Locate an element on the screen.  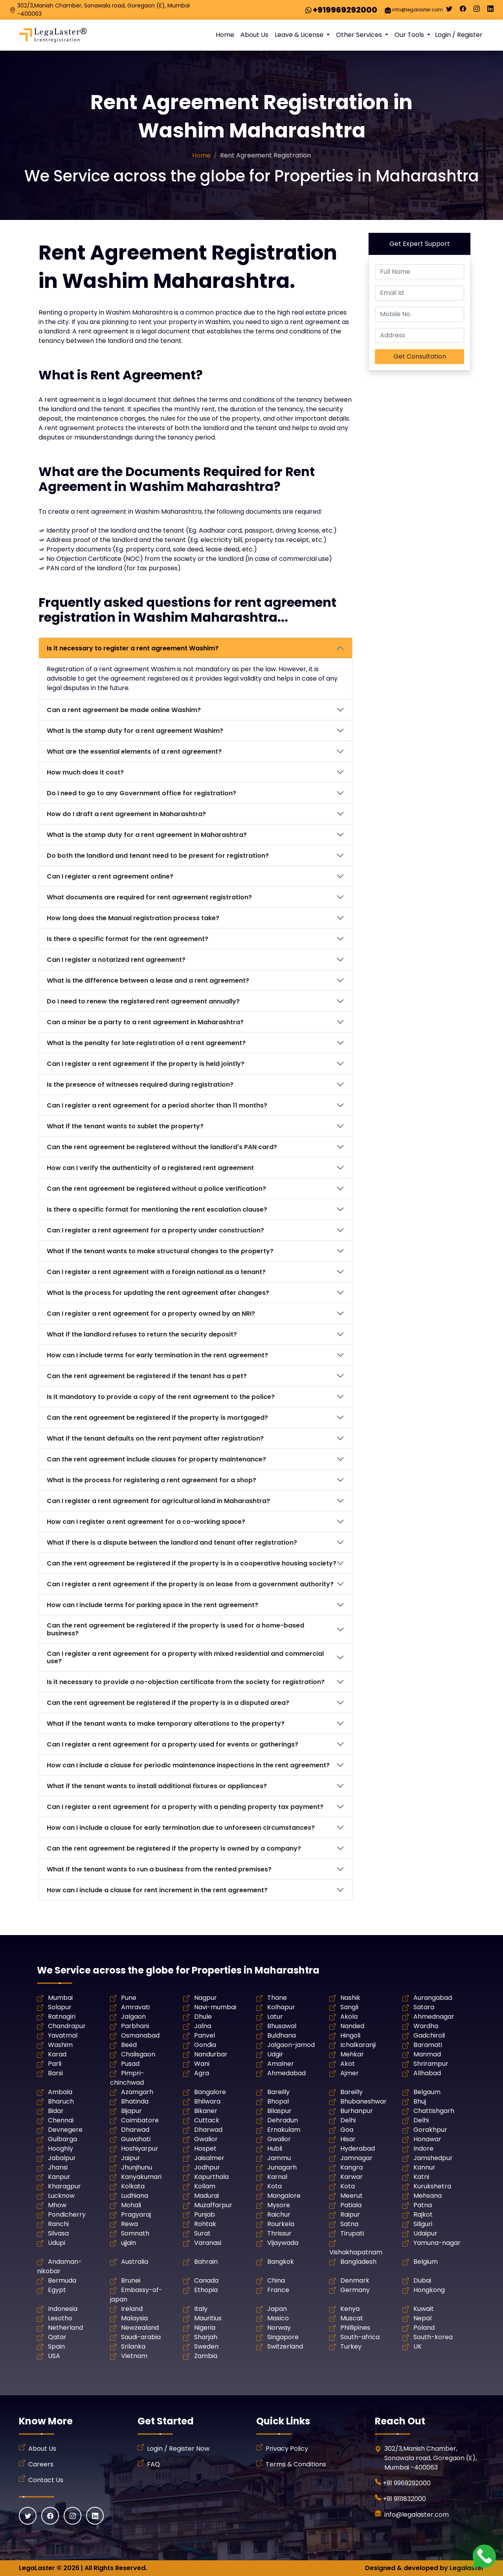
Legalaster is located at coordinates (467, 2567).